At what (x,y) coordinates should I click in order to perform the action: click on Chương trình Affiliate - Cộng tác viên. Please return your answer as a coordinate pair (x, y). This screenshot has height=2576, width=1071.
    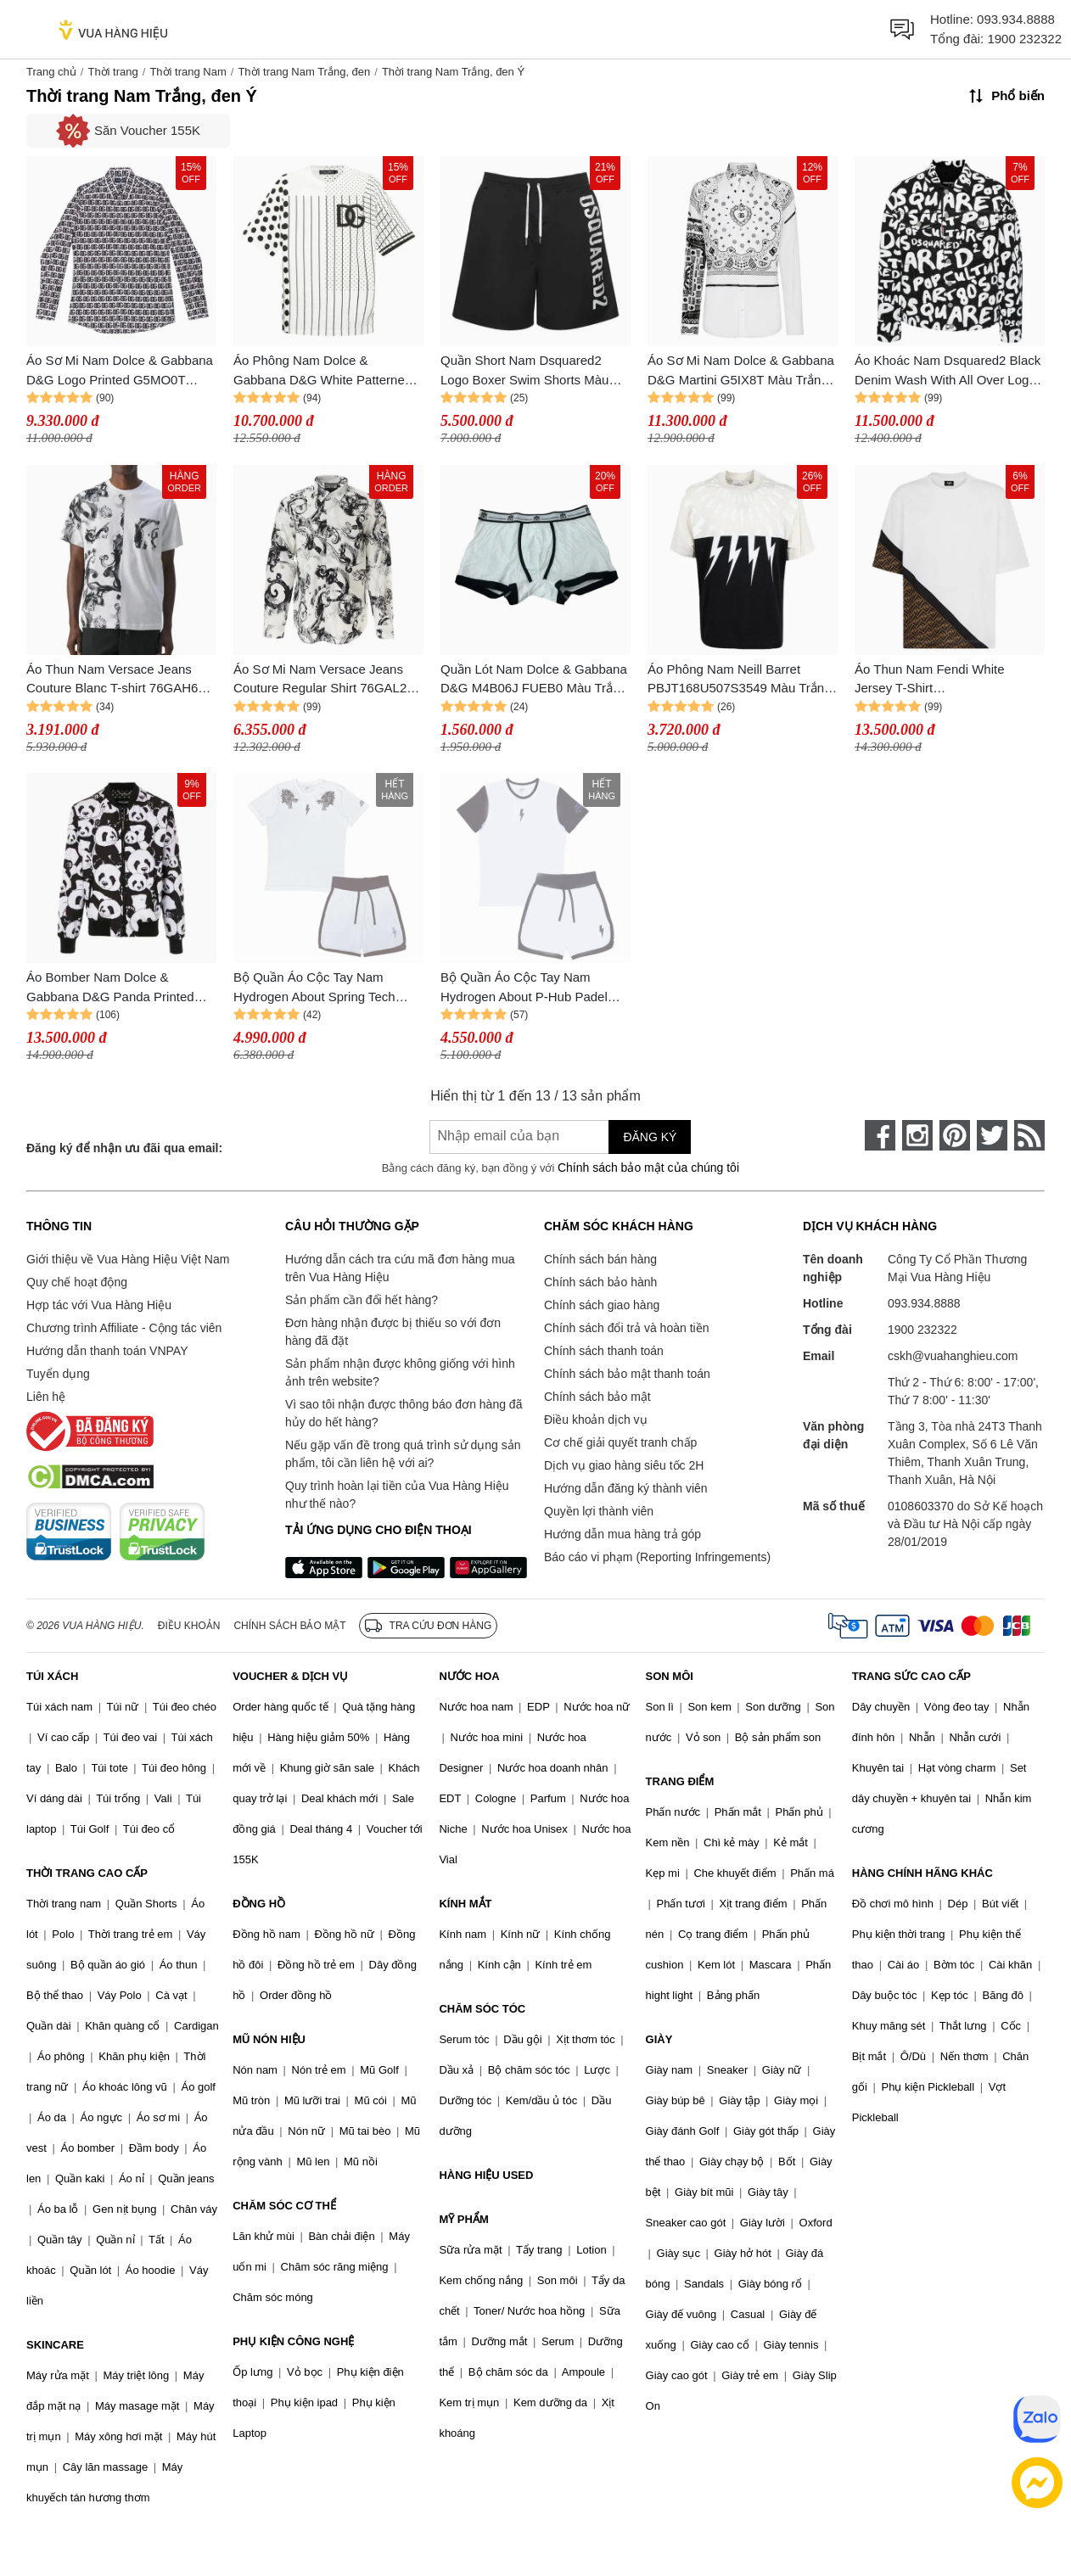
    Looking at the image, I should click on (123, 1328).